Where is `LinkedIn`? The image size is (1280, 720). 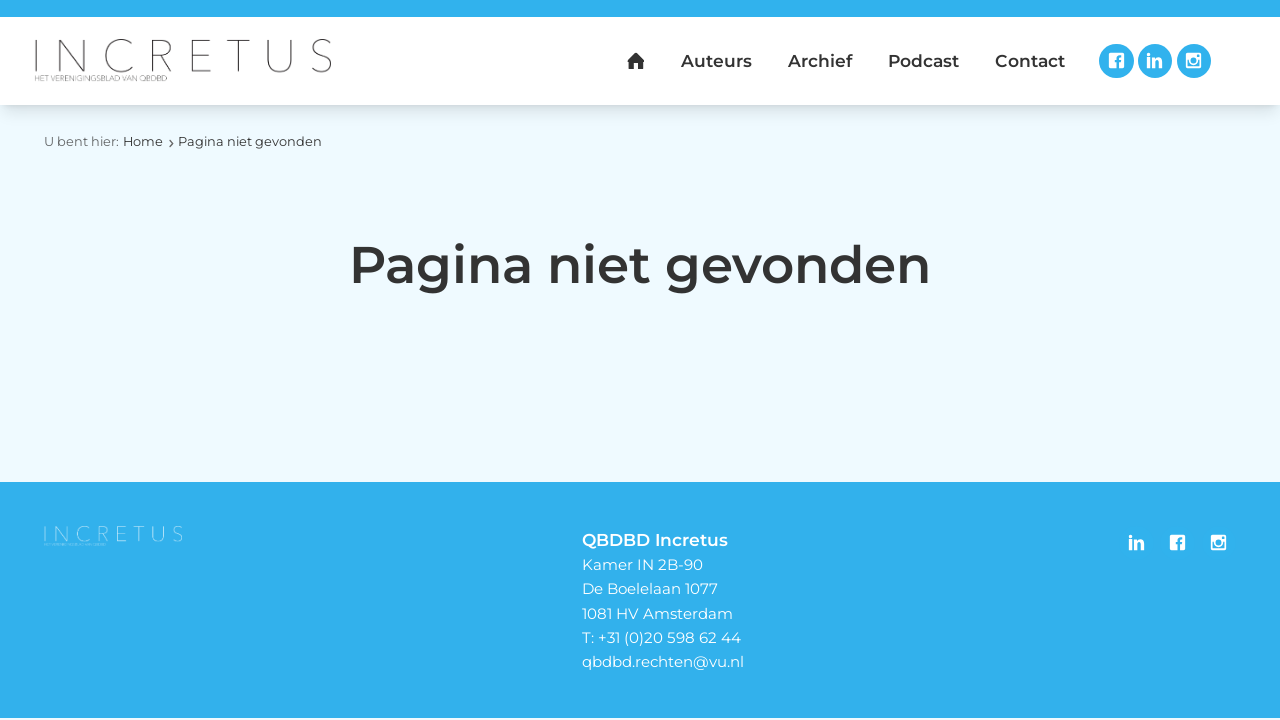
LinkedIn is located at coordinates (1155, 61).